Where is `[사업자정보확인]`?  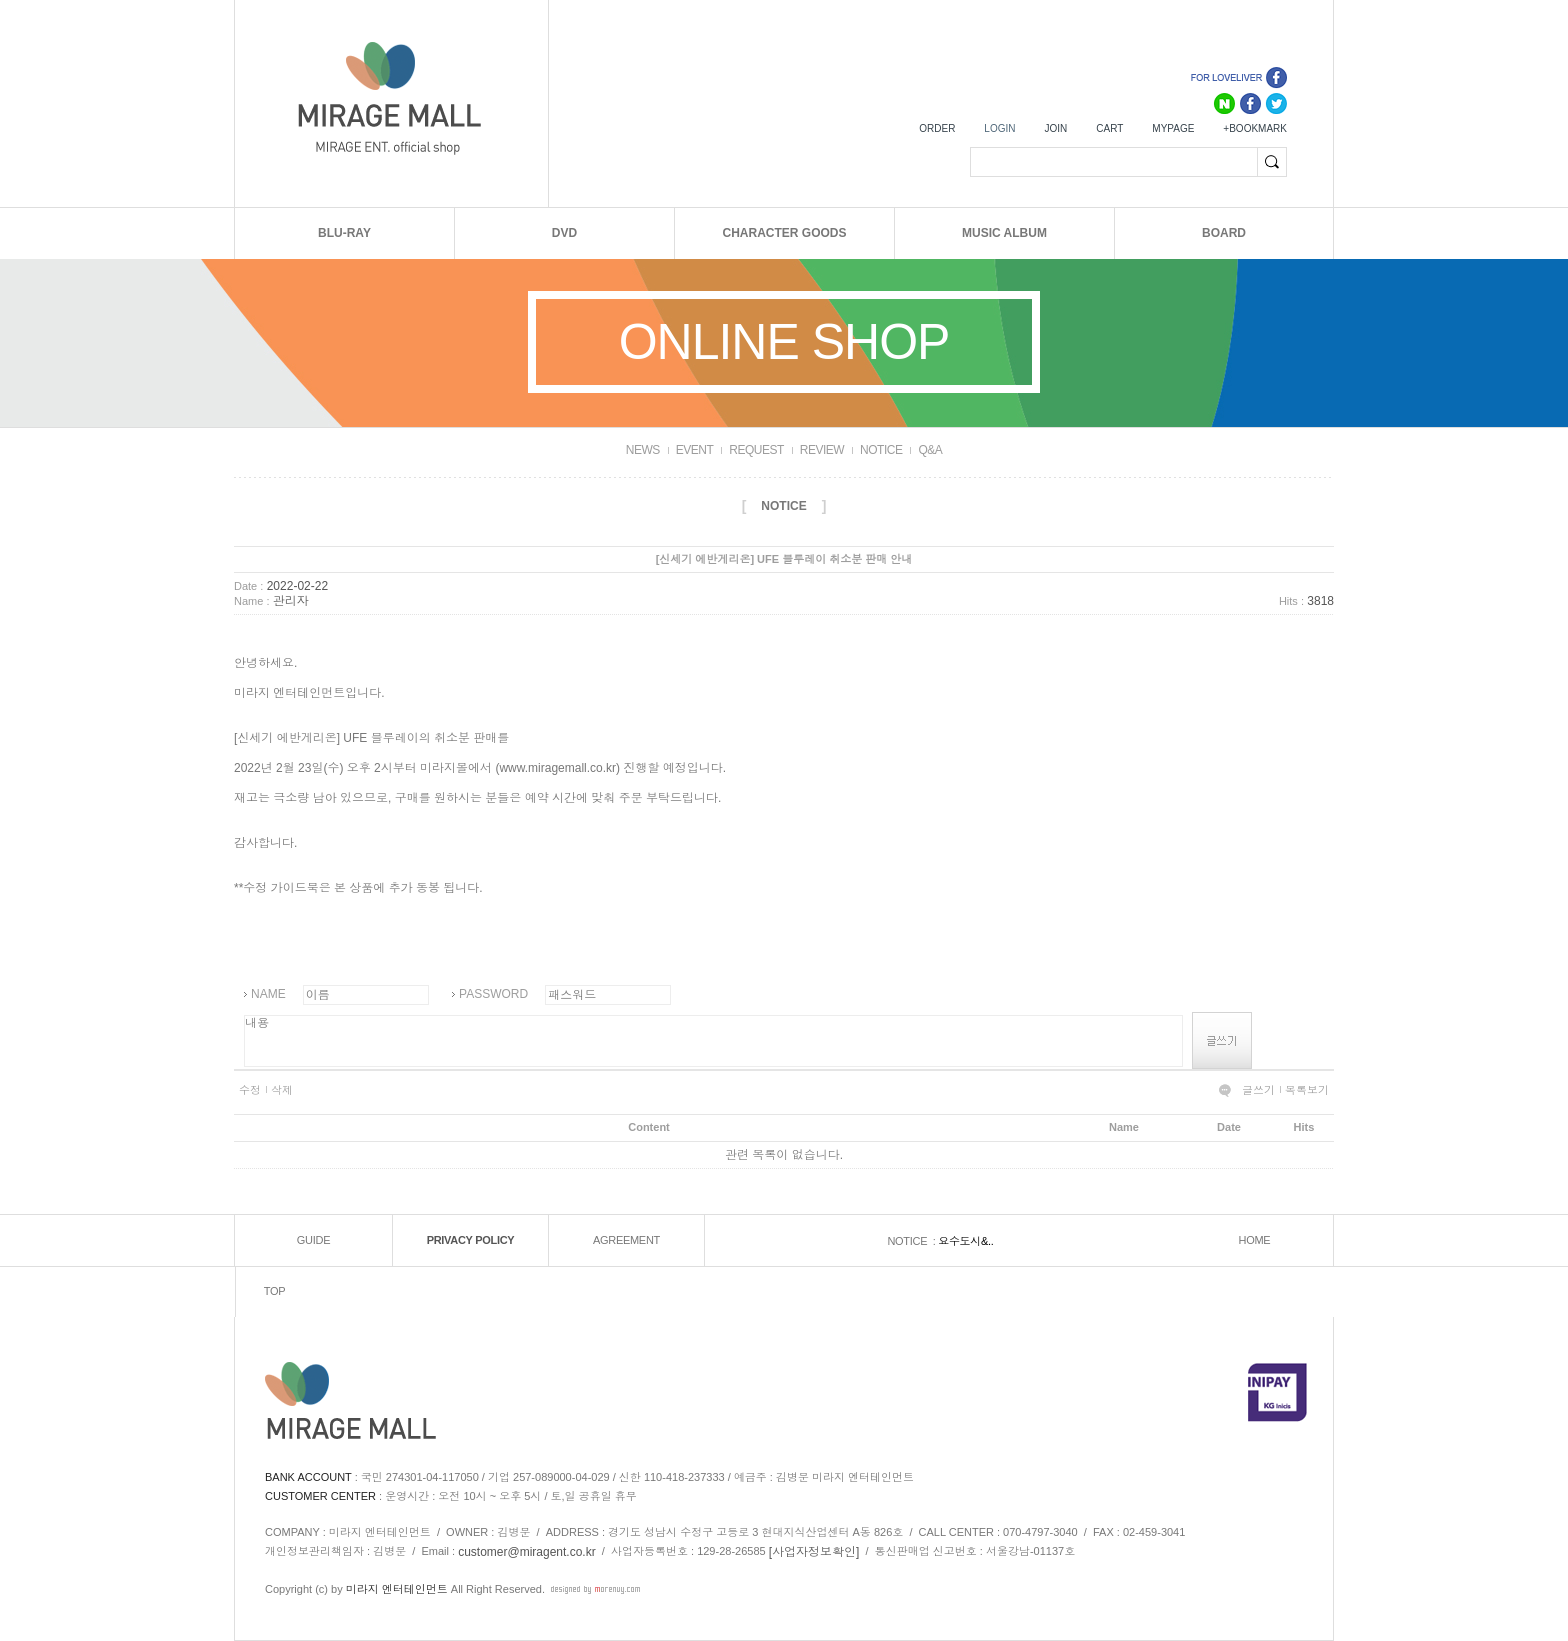
[사업자정보확인] is located at coordinates (814, 1552).